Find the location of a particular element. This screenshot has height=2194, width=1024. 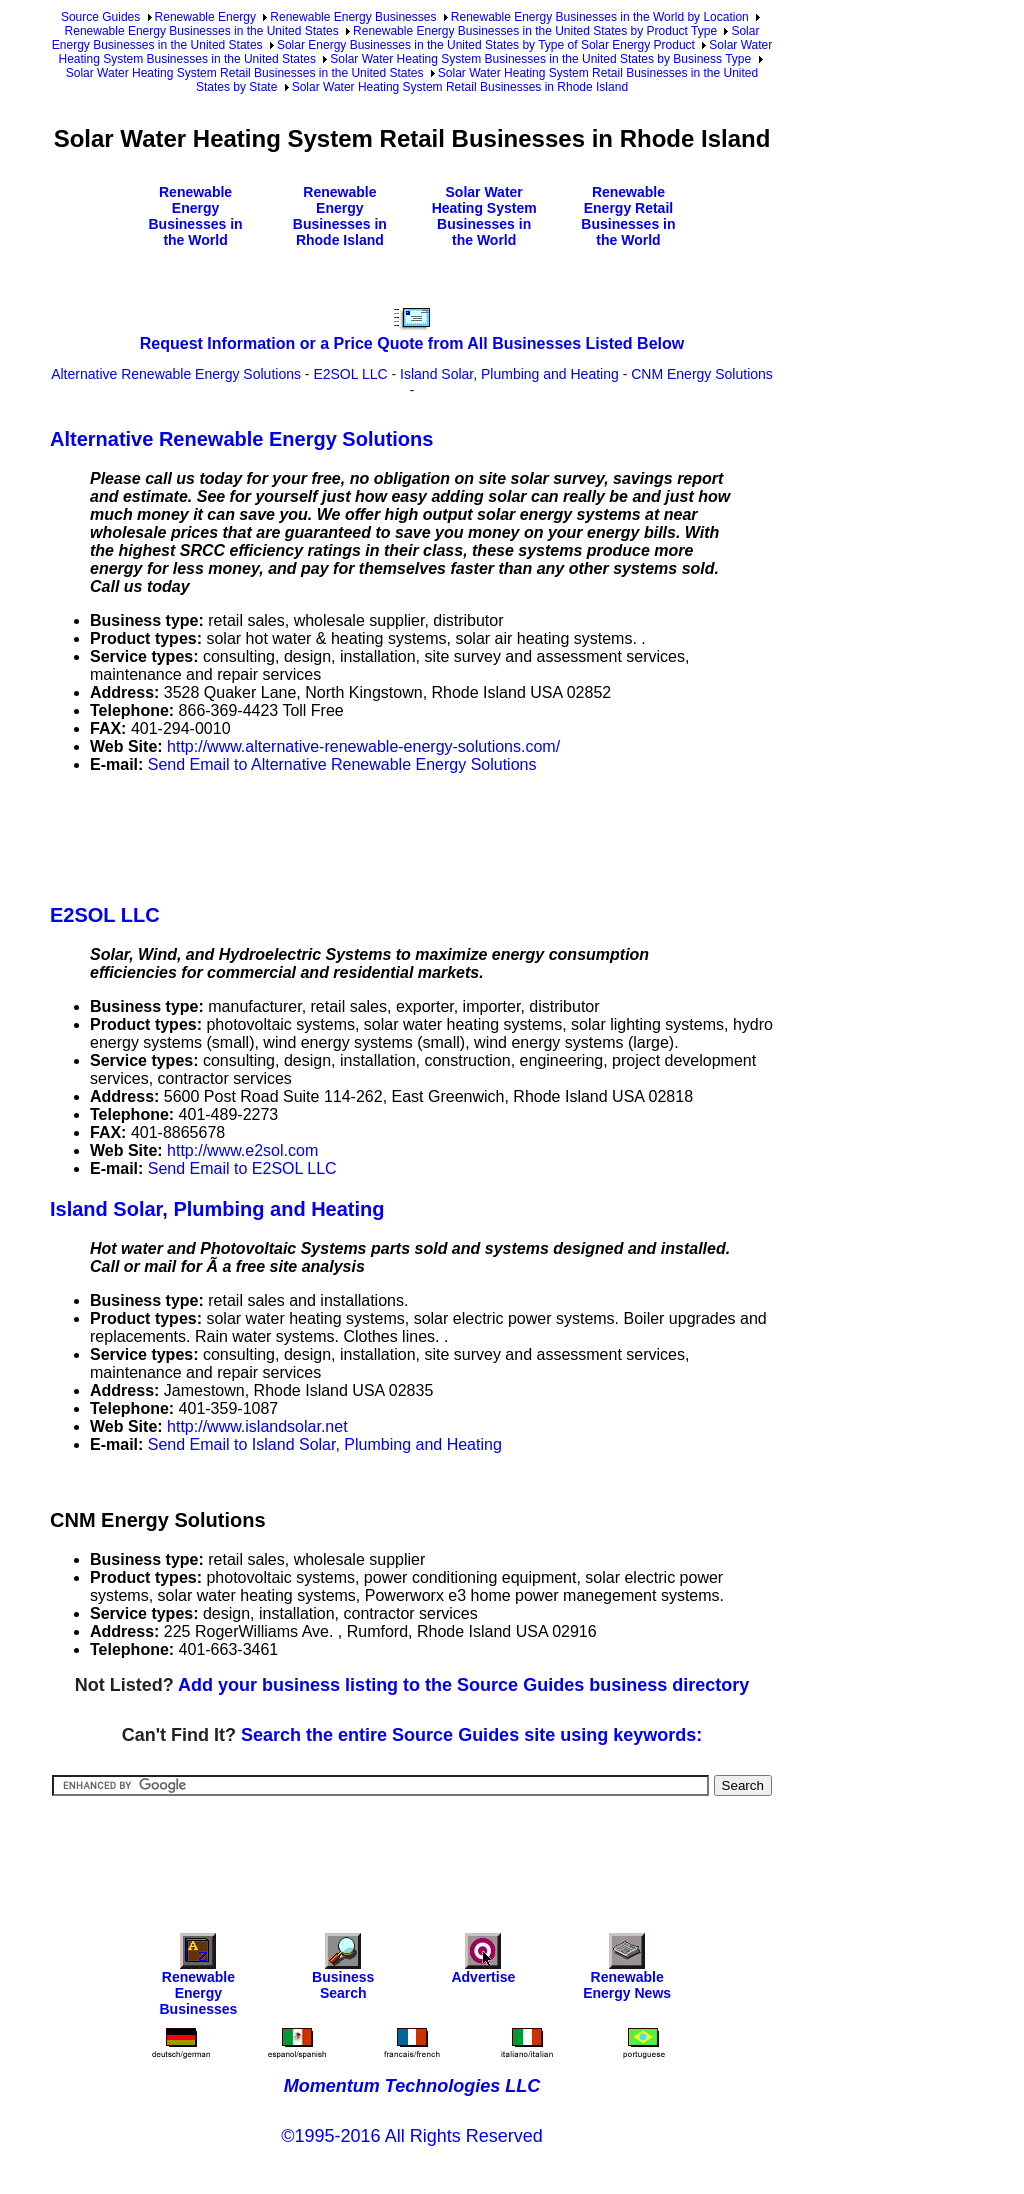

Island Solar, Plumbing and Heating is located at coordinates (509, 374).